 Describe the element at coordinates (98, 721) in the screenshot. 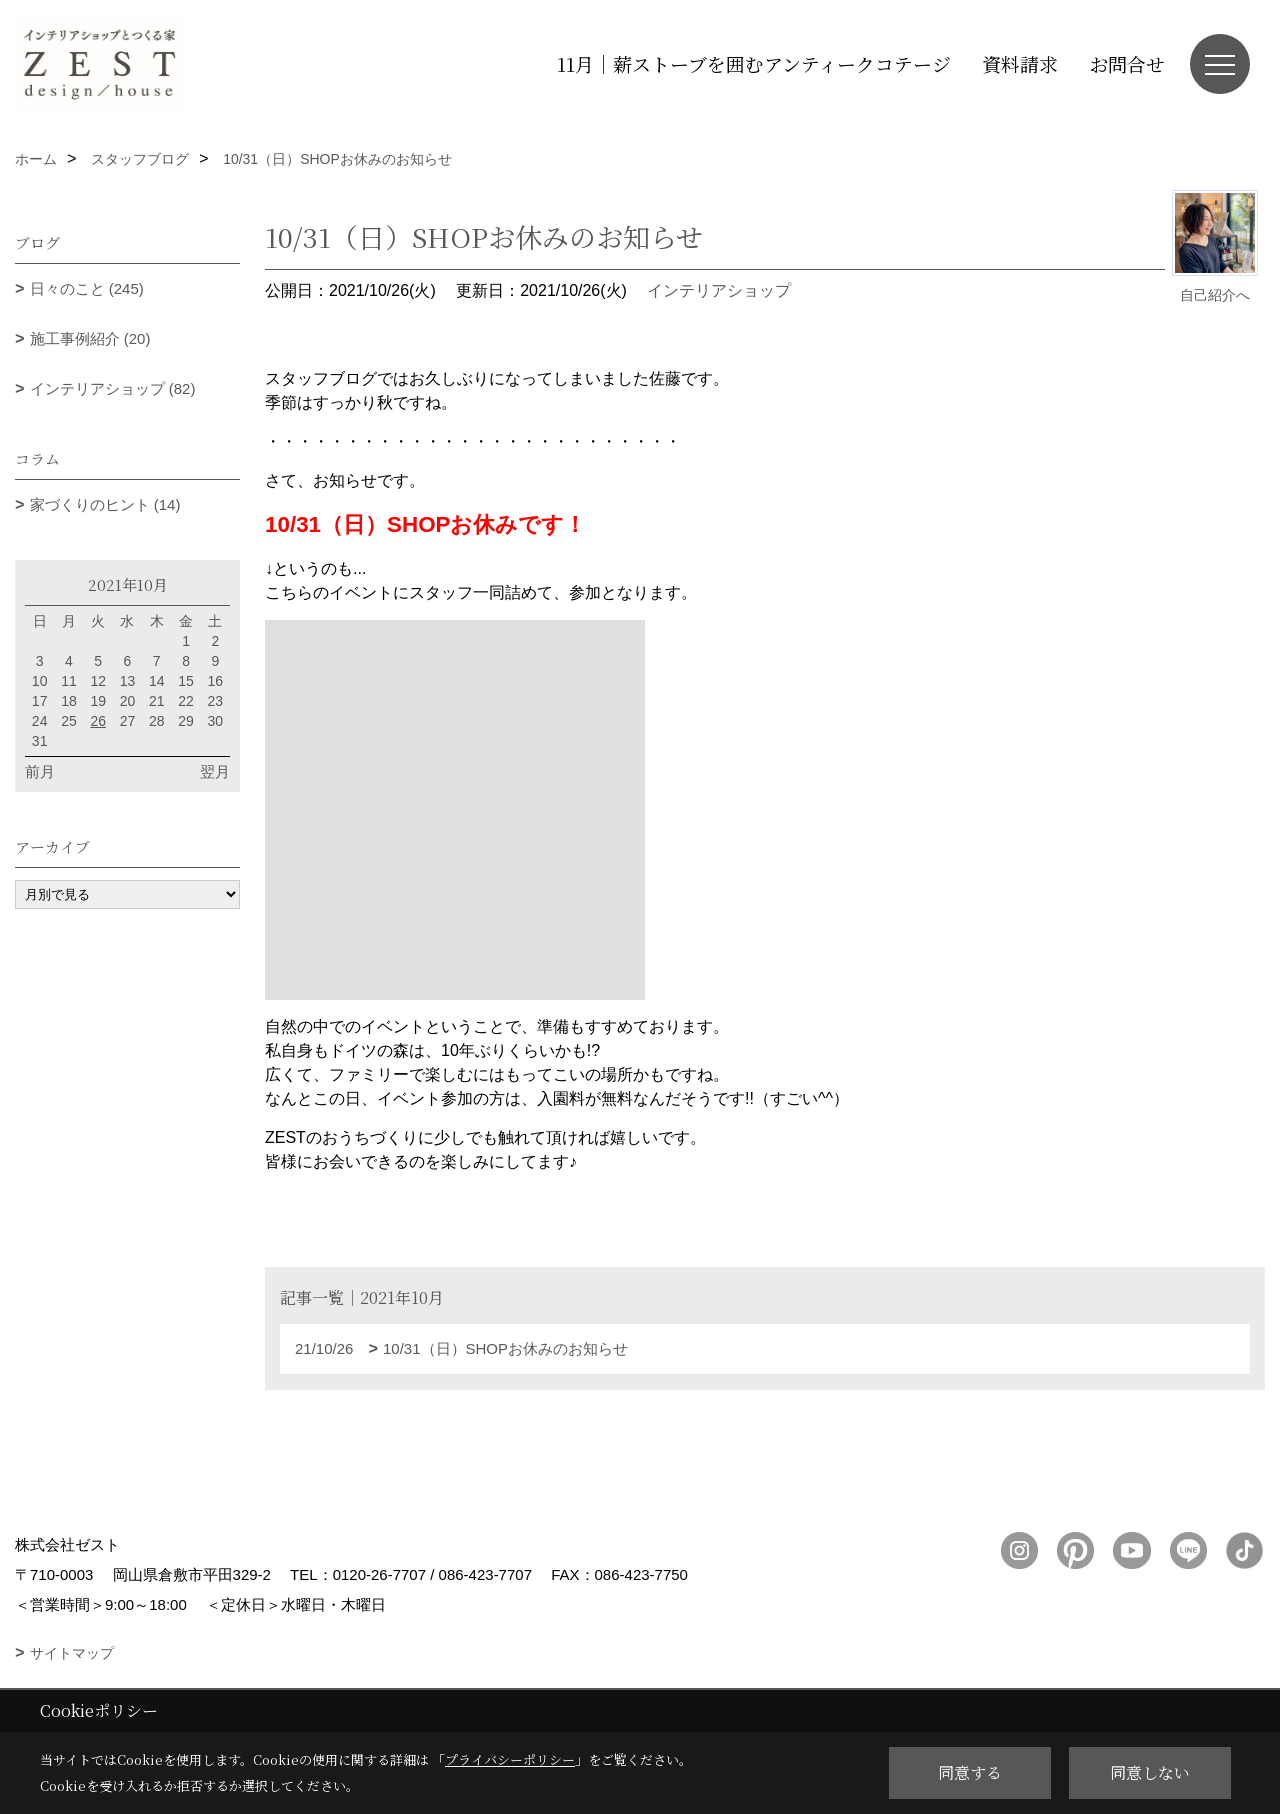

I see `26` at that location.